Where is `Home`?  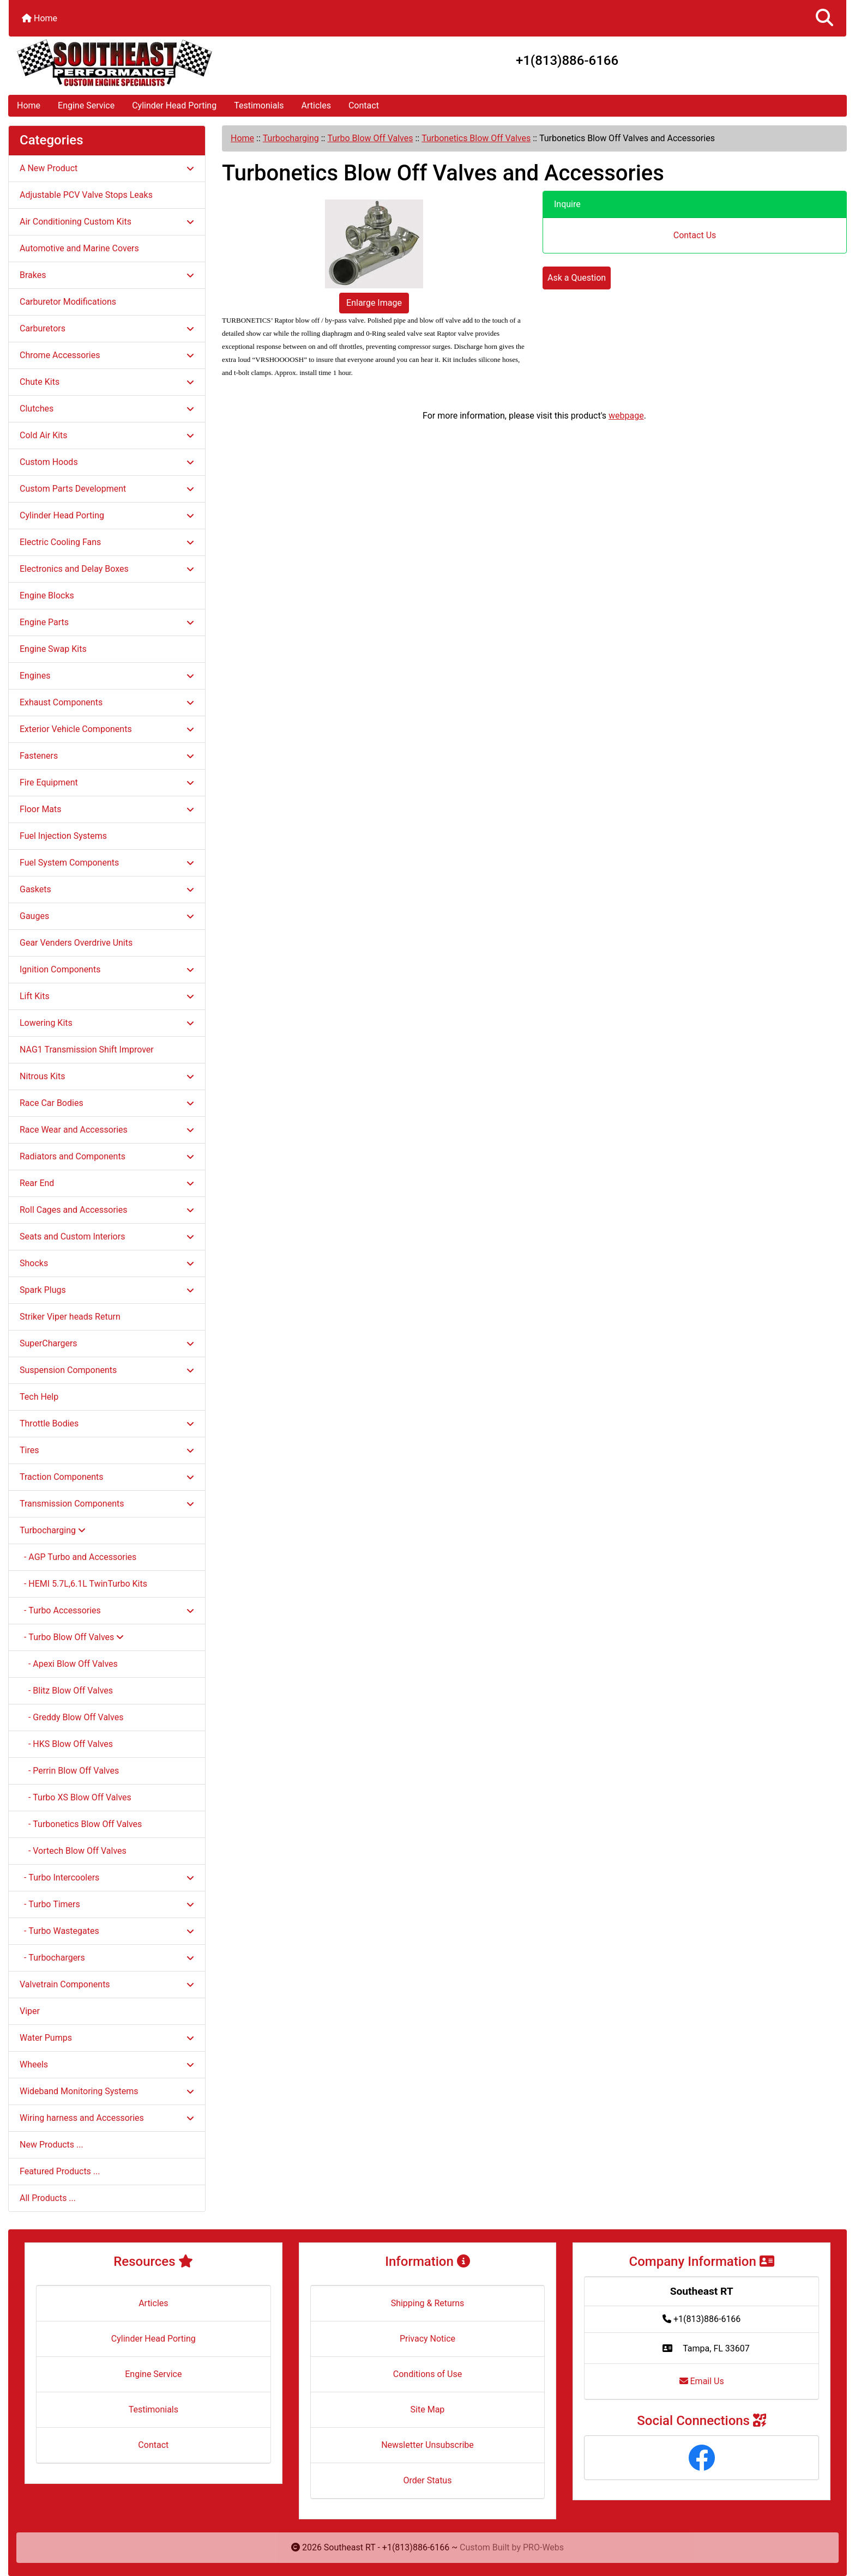 Home is located at coordinates (39, 18).